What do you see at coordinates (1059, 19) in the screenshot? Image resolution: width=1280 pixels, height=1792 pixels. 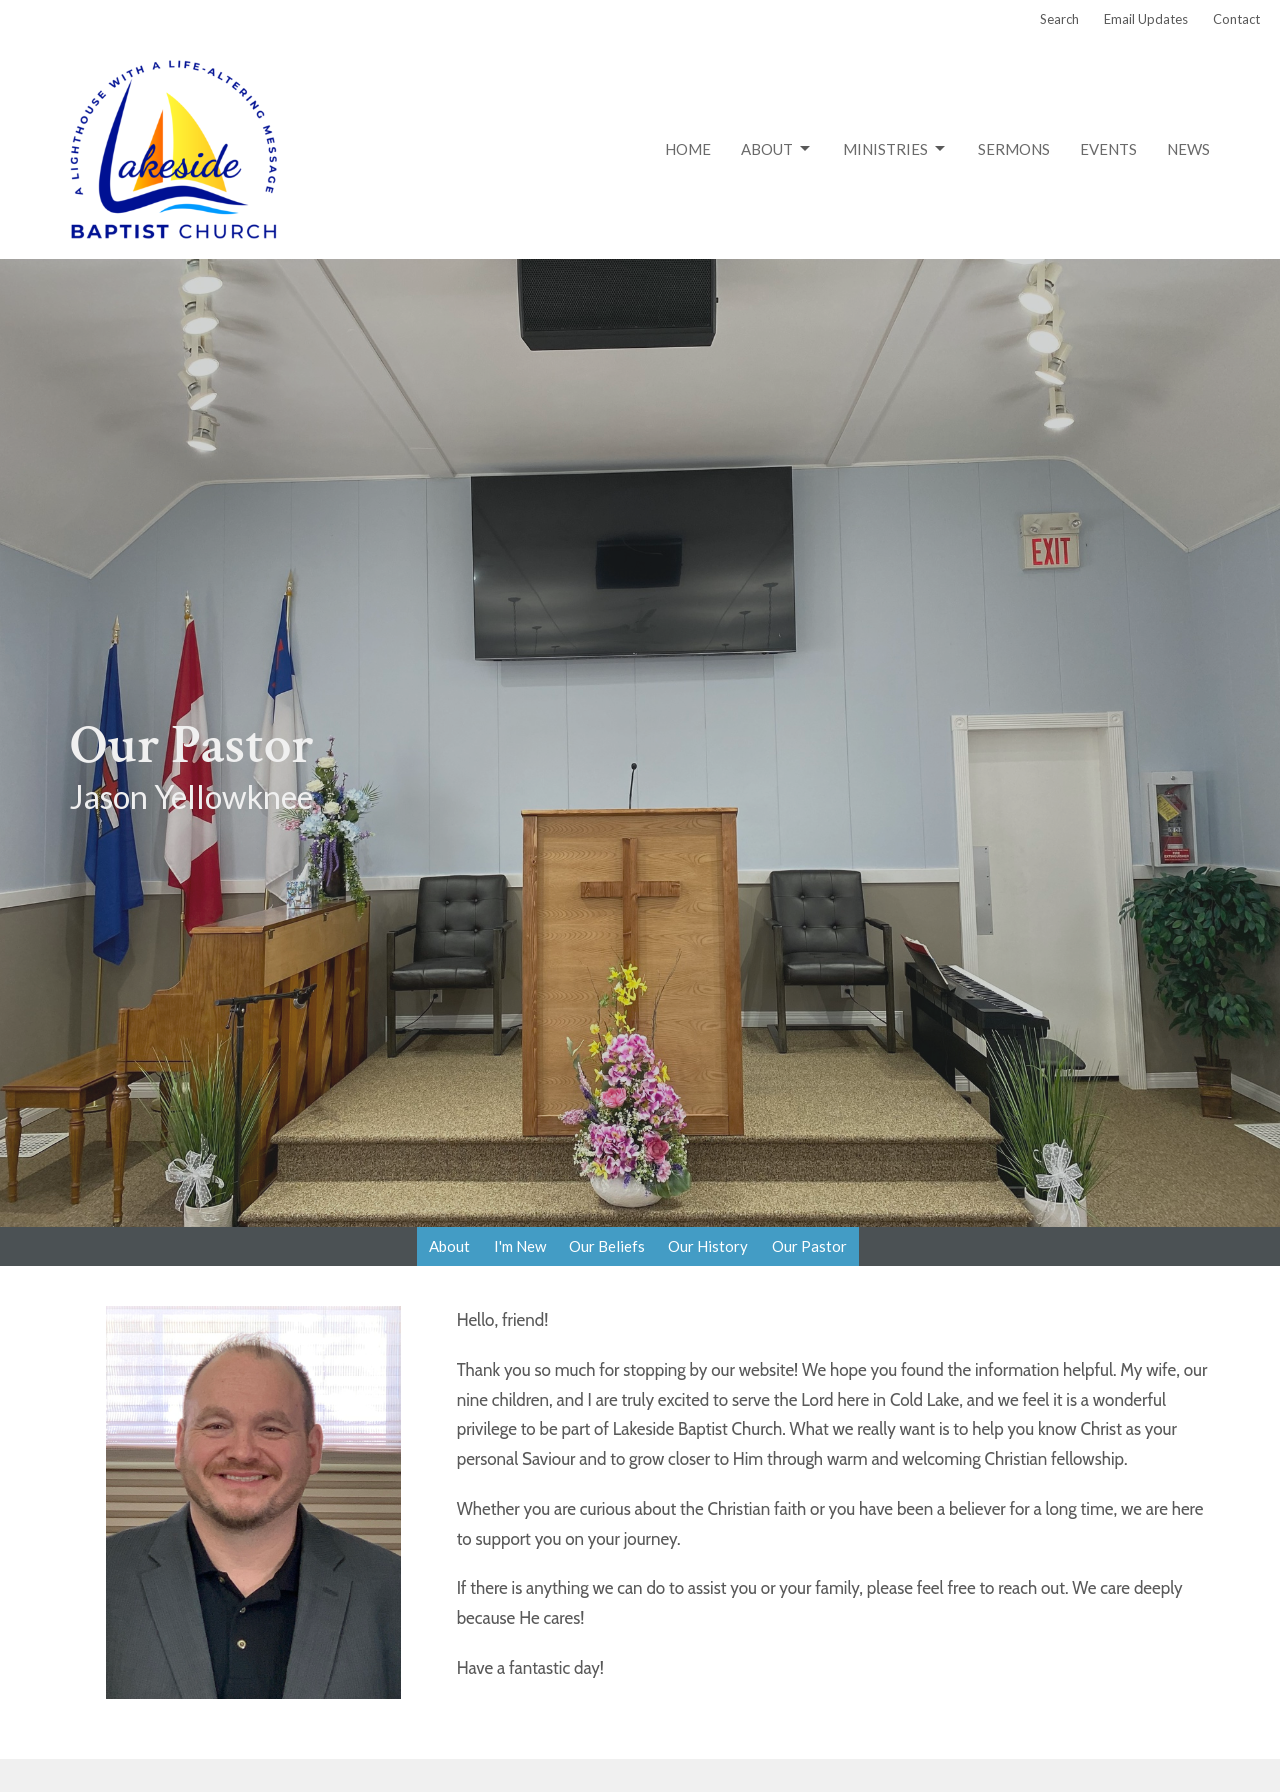 I see `Search` at bounding box center [1059, 19].